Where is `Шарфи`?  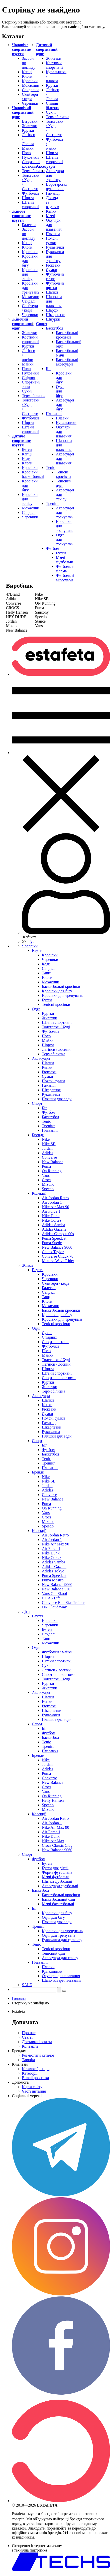 Шарфи is located at coordinates (52, 310).